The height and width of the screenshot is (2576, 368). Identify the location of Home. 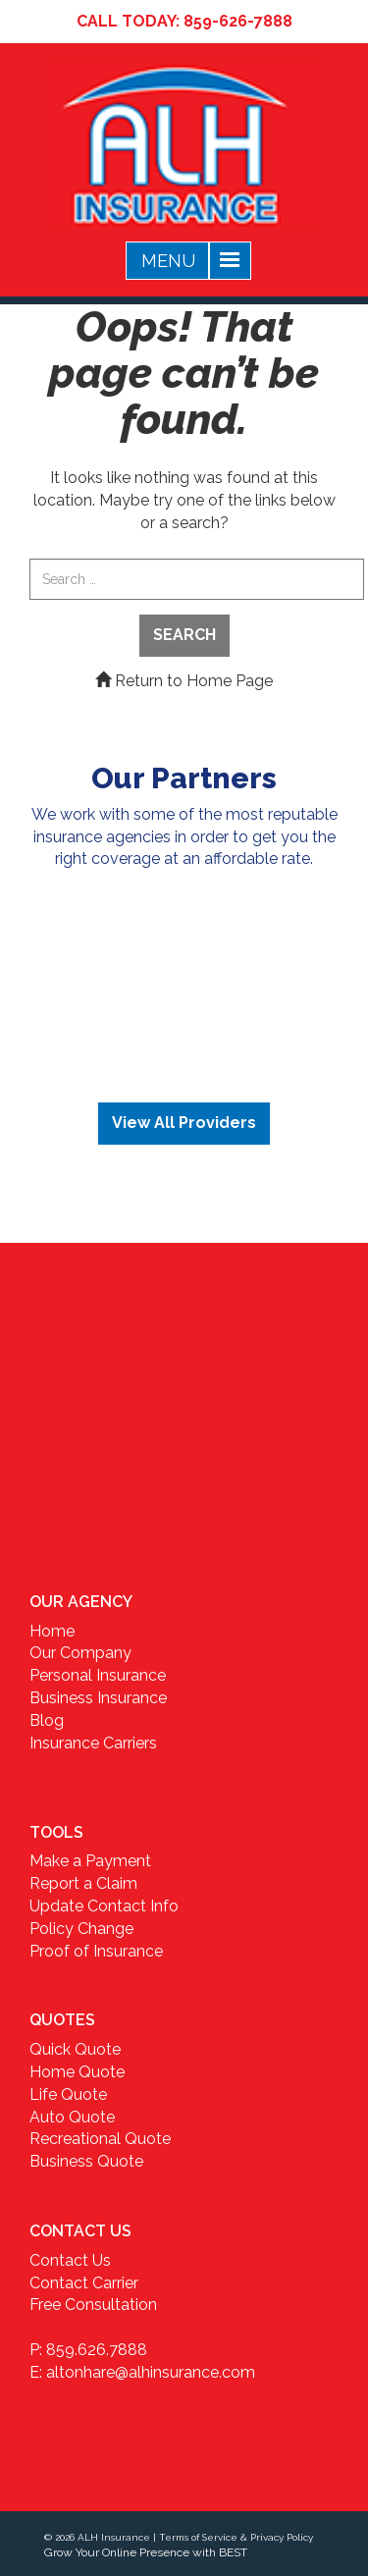
(52, 1631).